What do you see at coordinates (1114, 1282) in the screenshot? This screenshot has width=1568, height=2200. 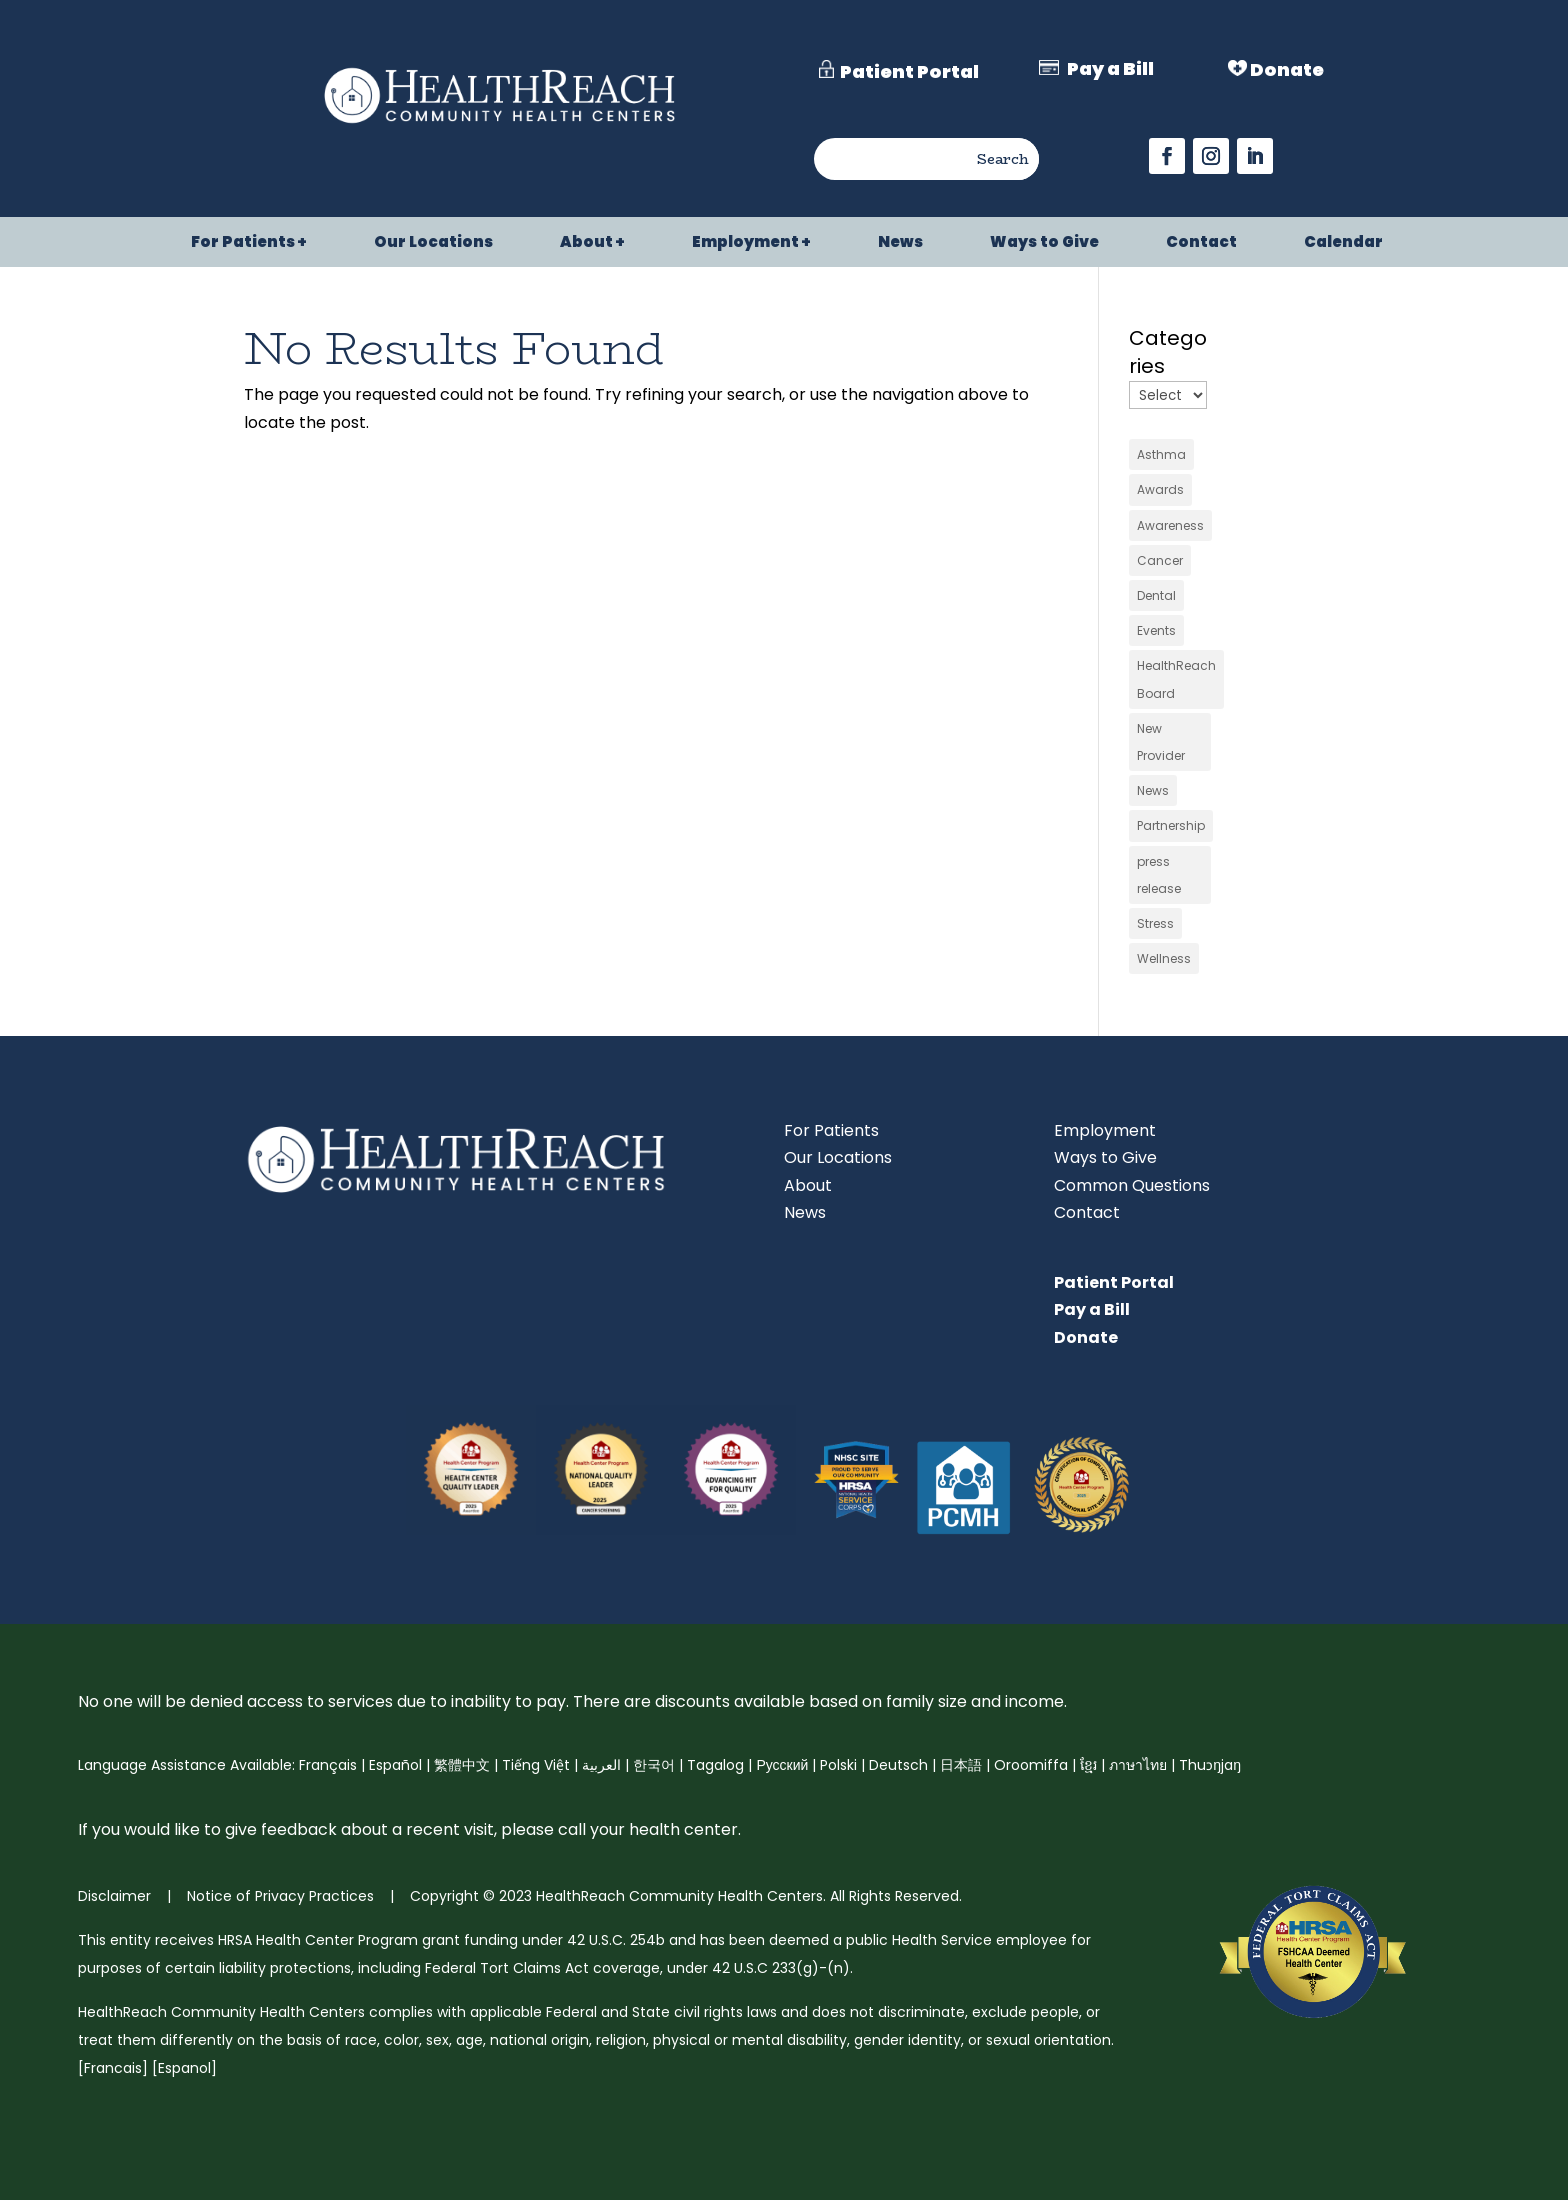 I see `Patient Portal [link]` at bounding box center [1114, 1282].